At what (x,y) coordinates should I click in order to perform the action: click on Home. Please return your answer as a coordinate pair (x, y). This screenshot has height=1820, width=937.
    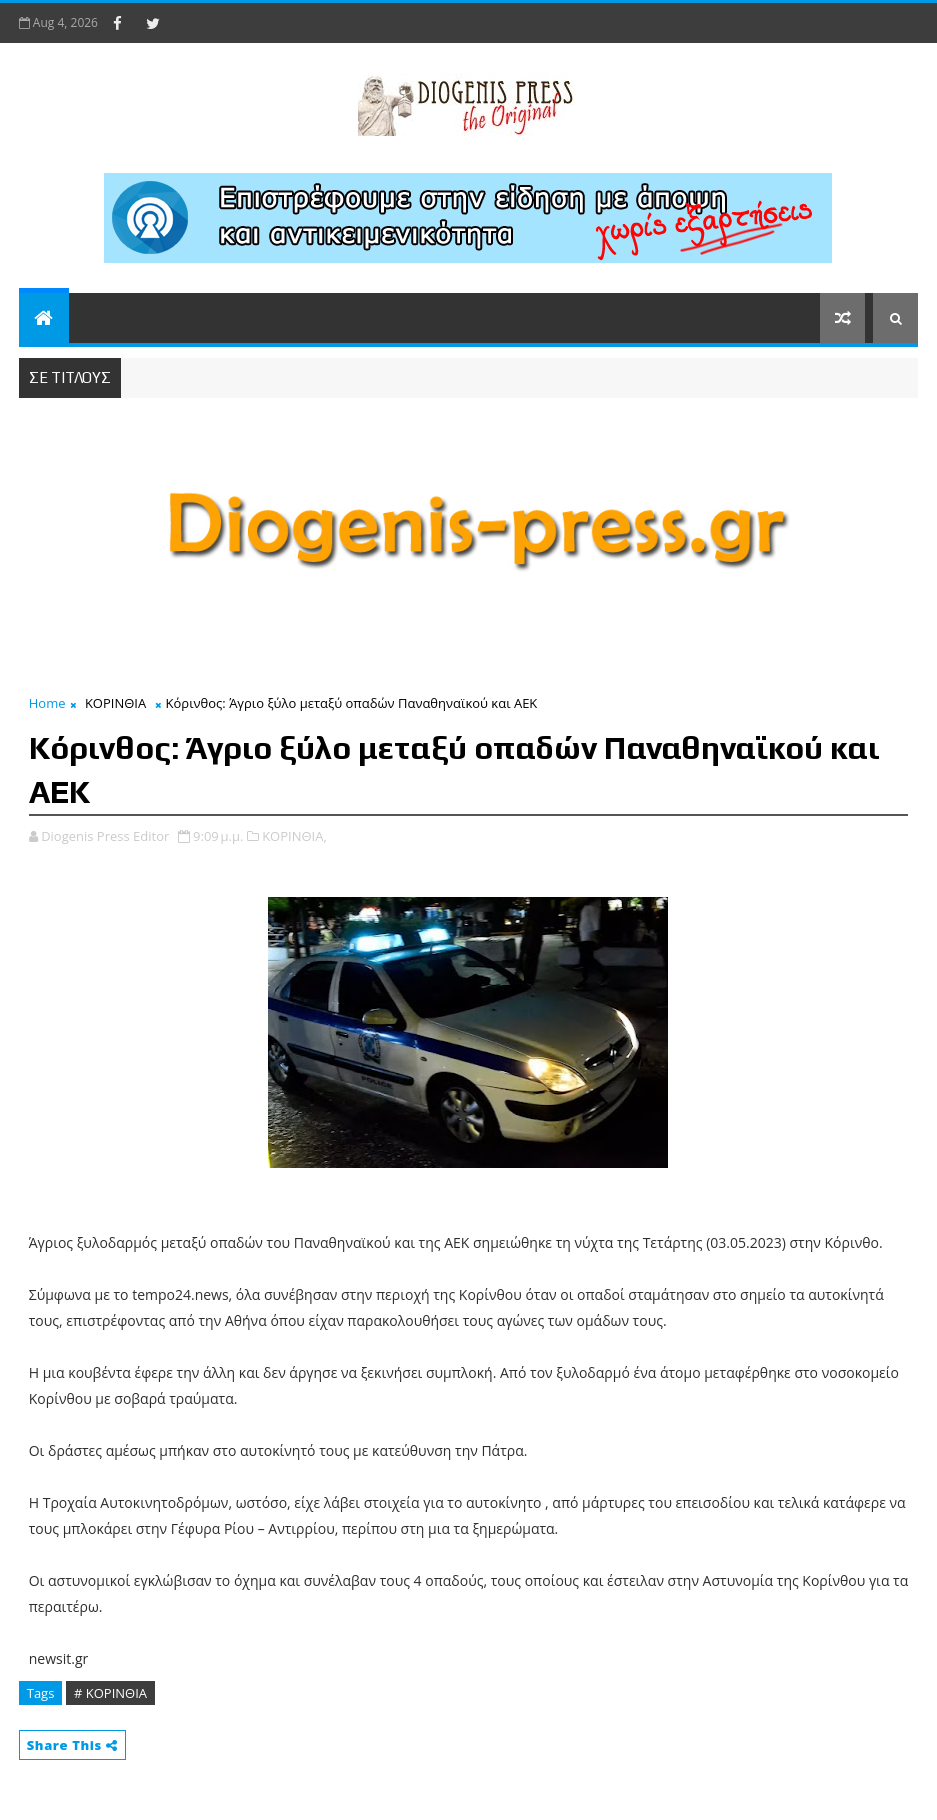
    Looking at the image, I should click on (47, 703).